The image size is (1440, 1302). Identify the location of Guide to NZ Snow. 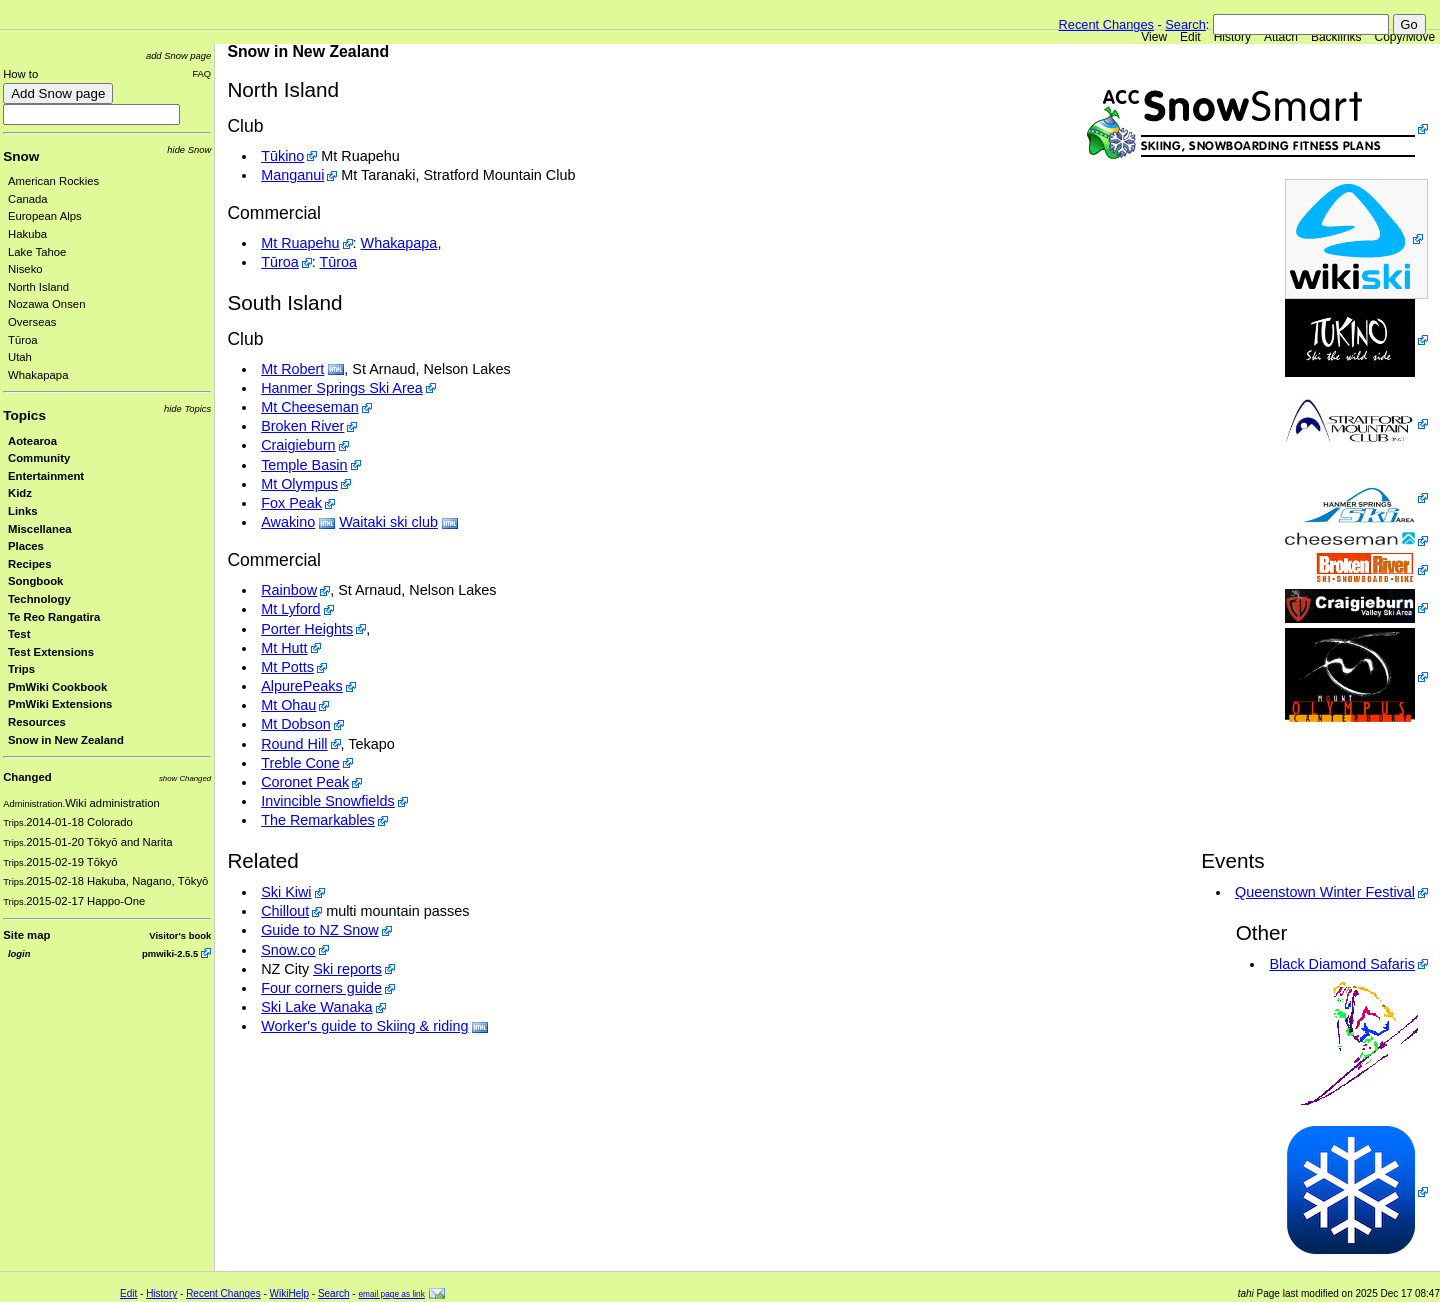
(320, 930).